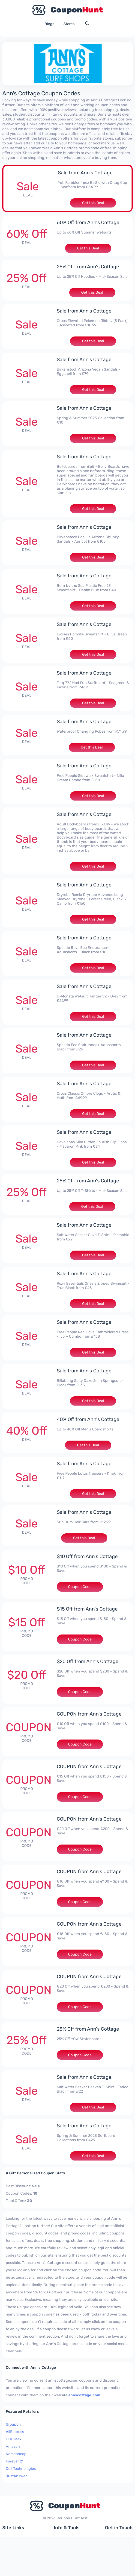  Describe the element at coordinates (91, 1608) in the screenshot. I see `$15 Off from Ann's Cottage` at that location.